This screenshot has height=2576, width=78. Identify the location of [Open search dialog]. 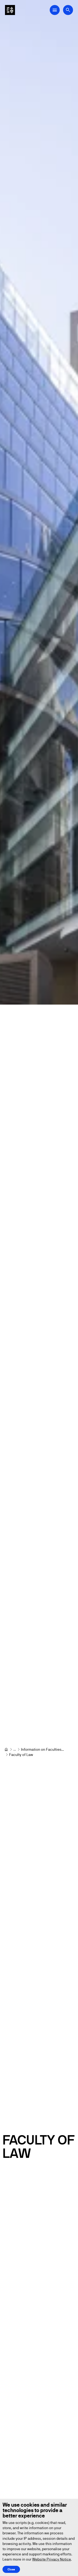
(68, 10).